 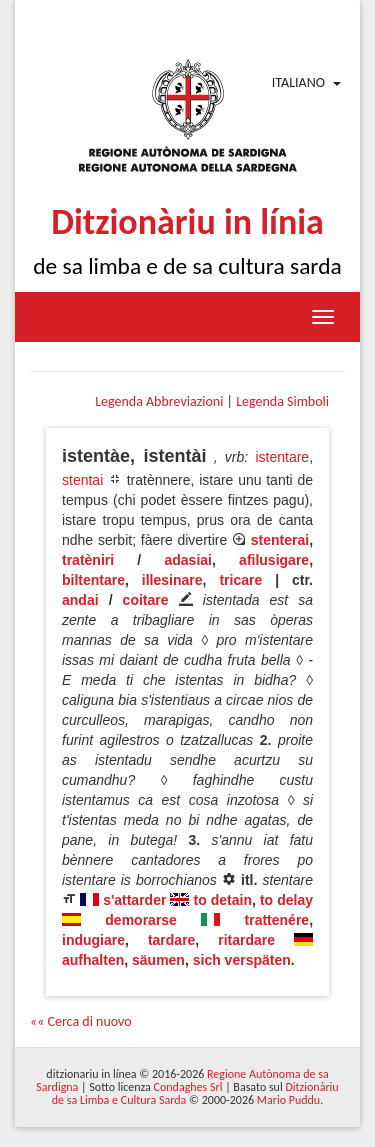 I want to click on Mario Puddu, so click(x=288, y=1100).